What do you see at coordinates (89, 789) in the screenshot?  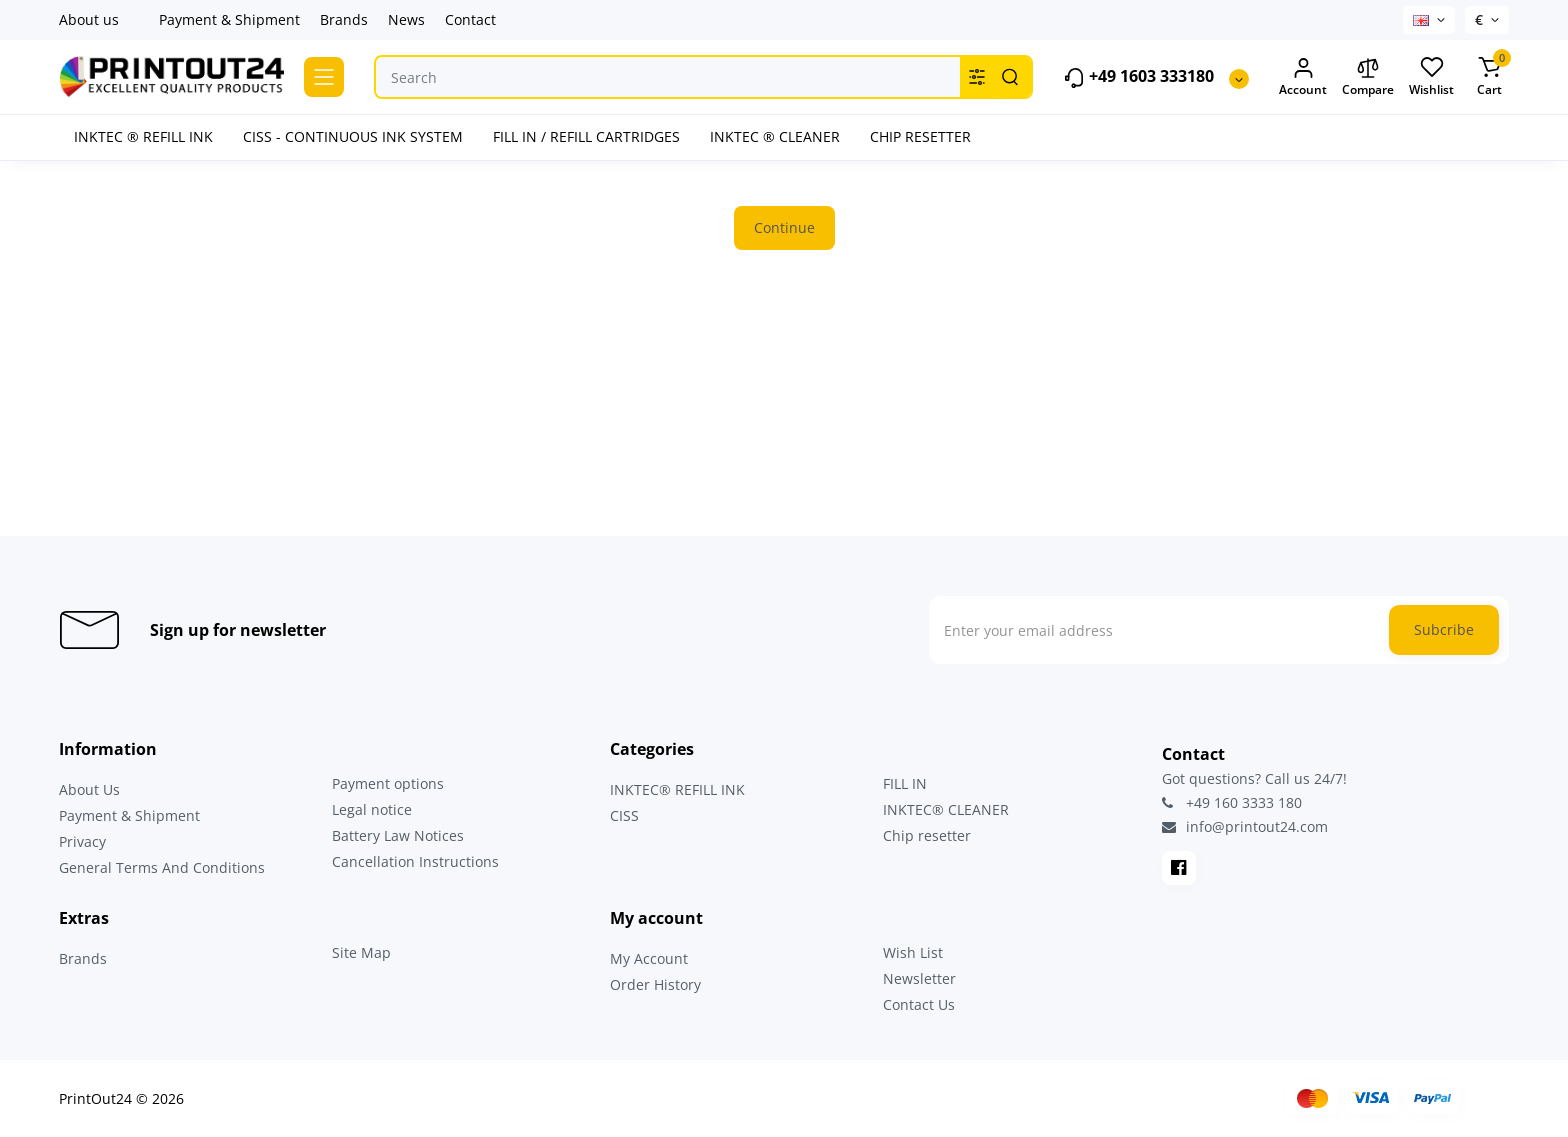 I see `About Us` at bounding box center [89, 789].